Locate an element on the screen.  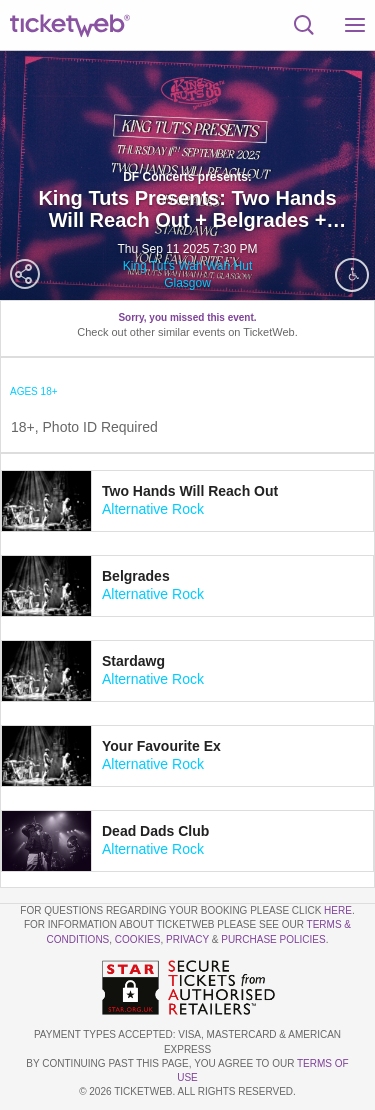
[tab] is located at coordinates (187, 501).